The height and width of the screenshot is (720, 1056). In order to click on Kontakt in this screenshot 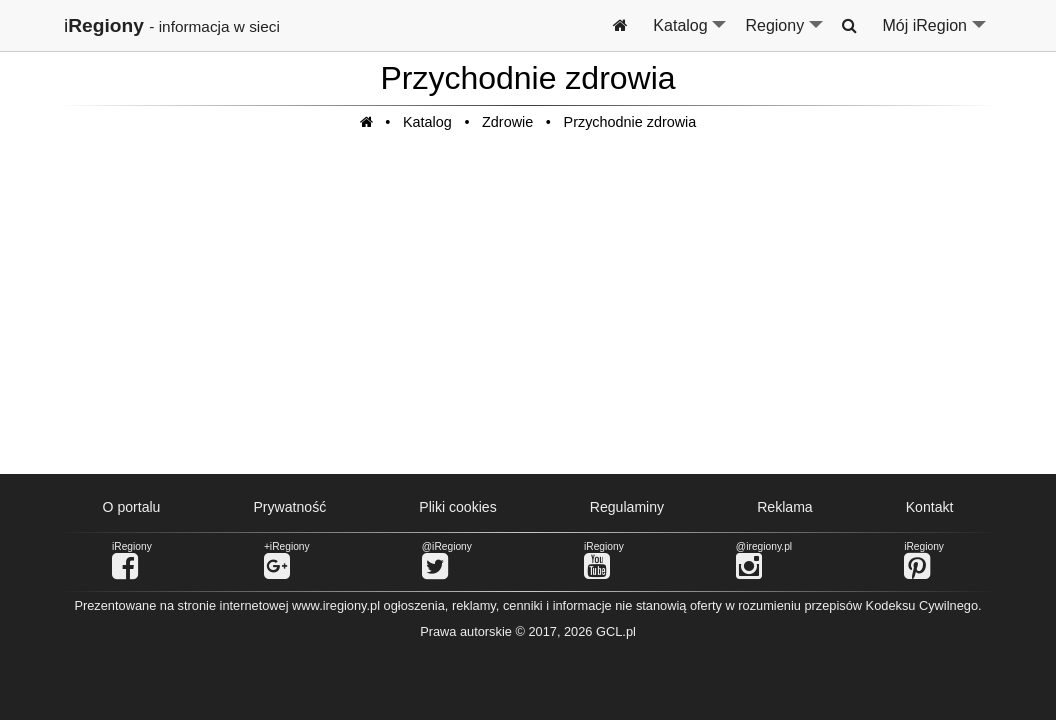, I will do `click(930, 507)`.